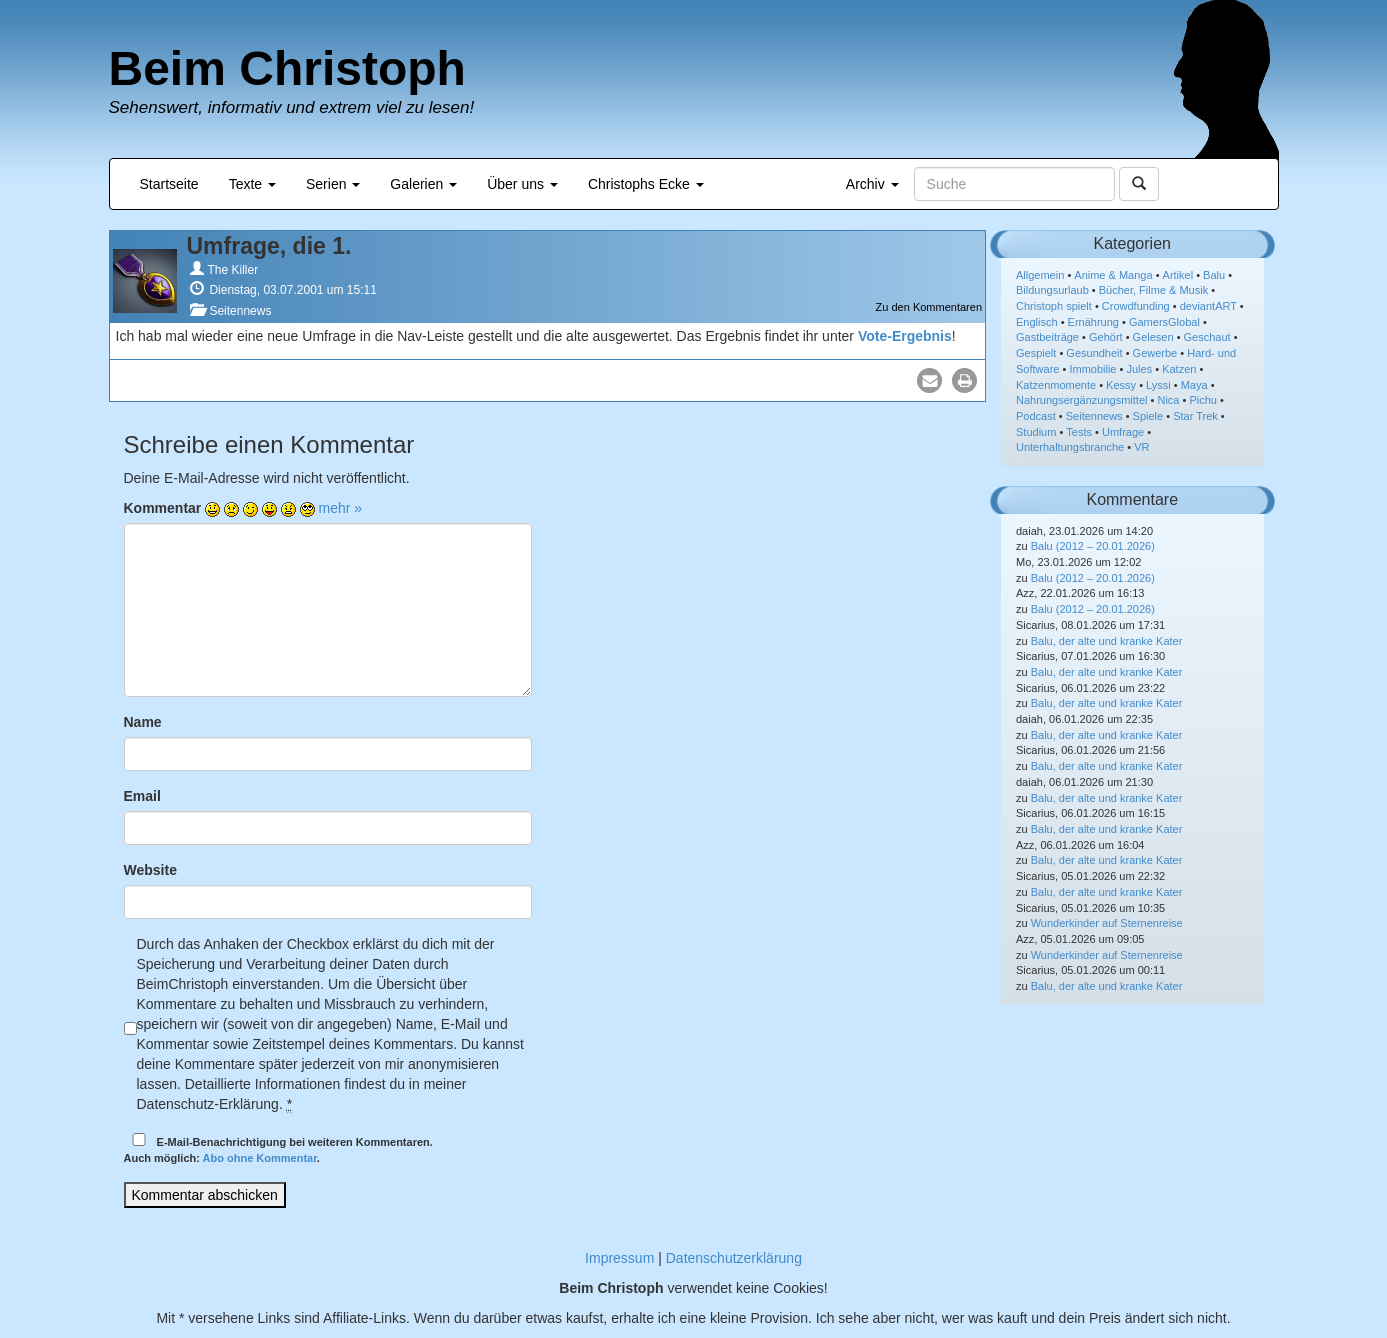 This screenshot has width=1387, height=1338. I want to click on Immobilie, so click(1092, 369).